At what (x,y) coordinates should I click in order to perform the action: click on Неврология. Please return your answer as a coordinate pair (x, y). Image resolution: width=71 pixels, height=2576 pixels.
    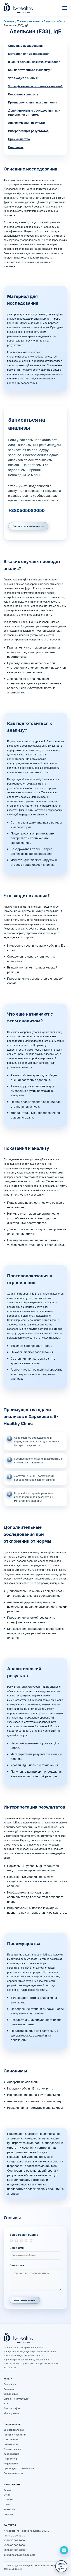
    Looking at the image, I should click on (11, 2458).